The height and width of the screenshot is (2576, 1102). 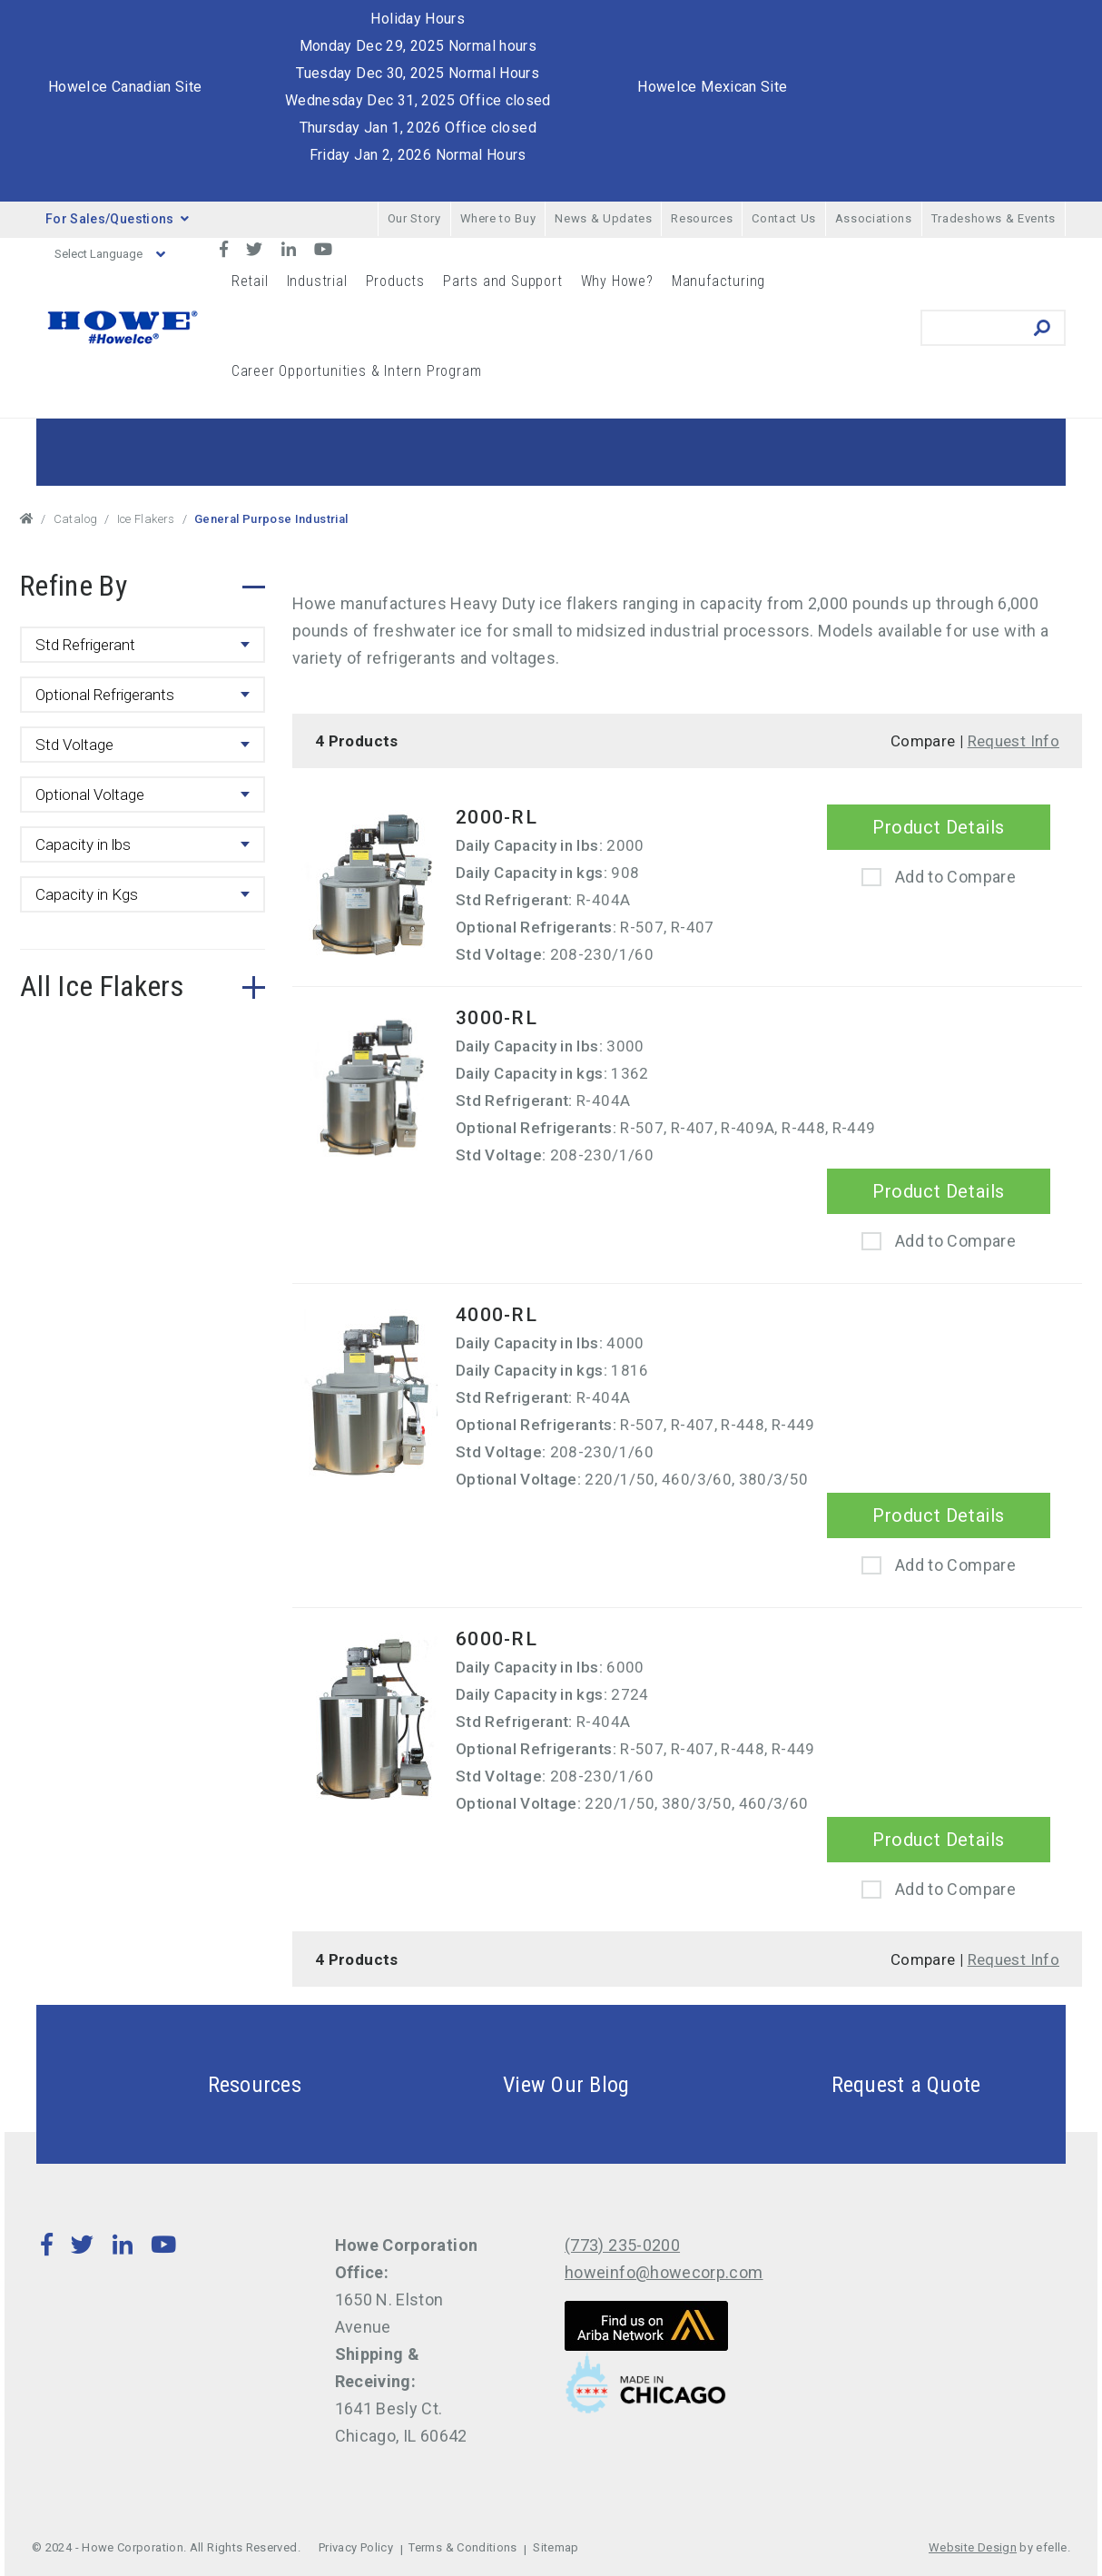 I want to click on 3000-RL, so click(x=496, y=1018).